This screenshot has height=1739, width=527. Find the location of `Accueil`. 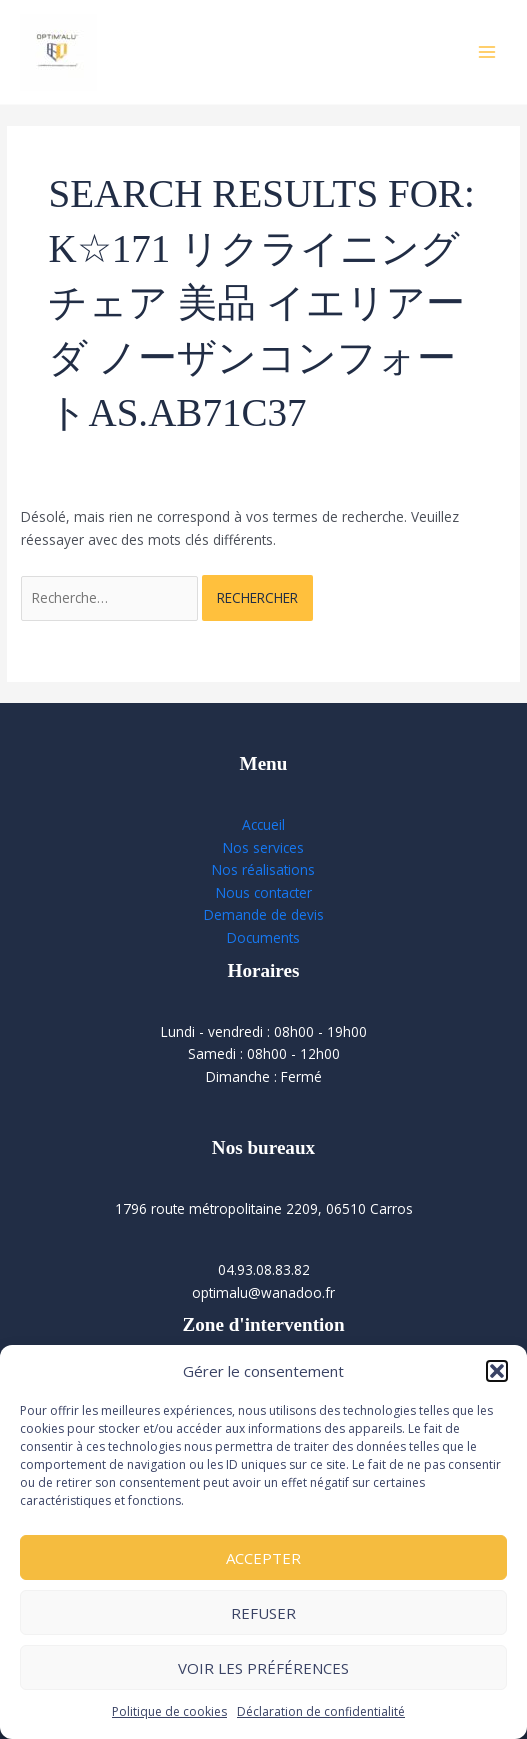

Accueil is located at coordinates (263, 824).